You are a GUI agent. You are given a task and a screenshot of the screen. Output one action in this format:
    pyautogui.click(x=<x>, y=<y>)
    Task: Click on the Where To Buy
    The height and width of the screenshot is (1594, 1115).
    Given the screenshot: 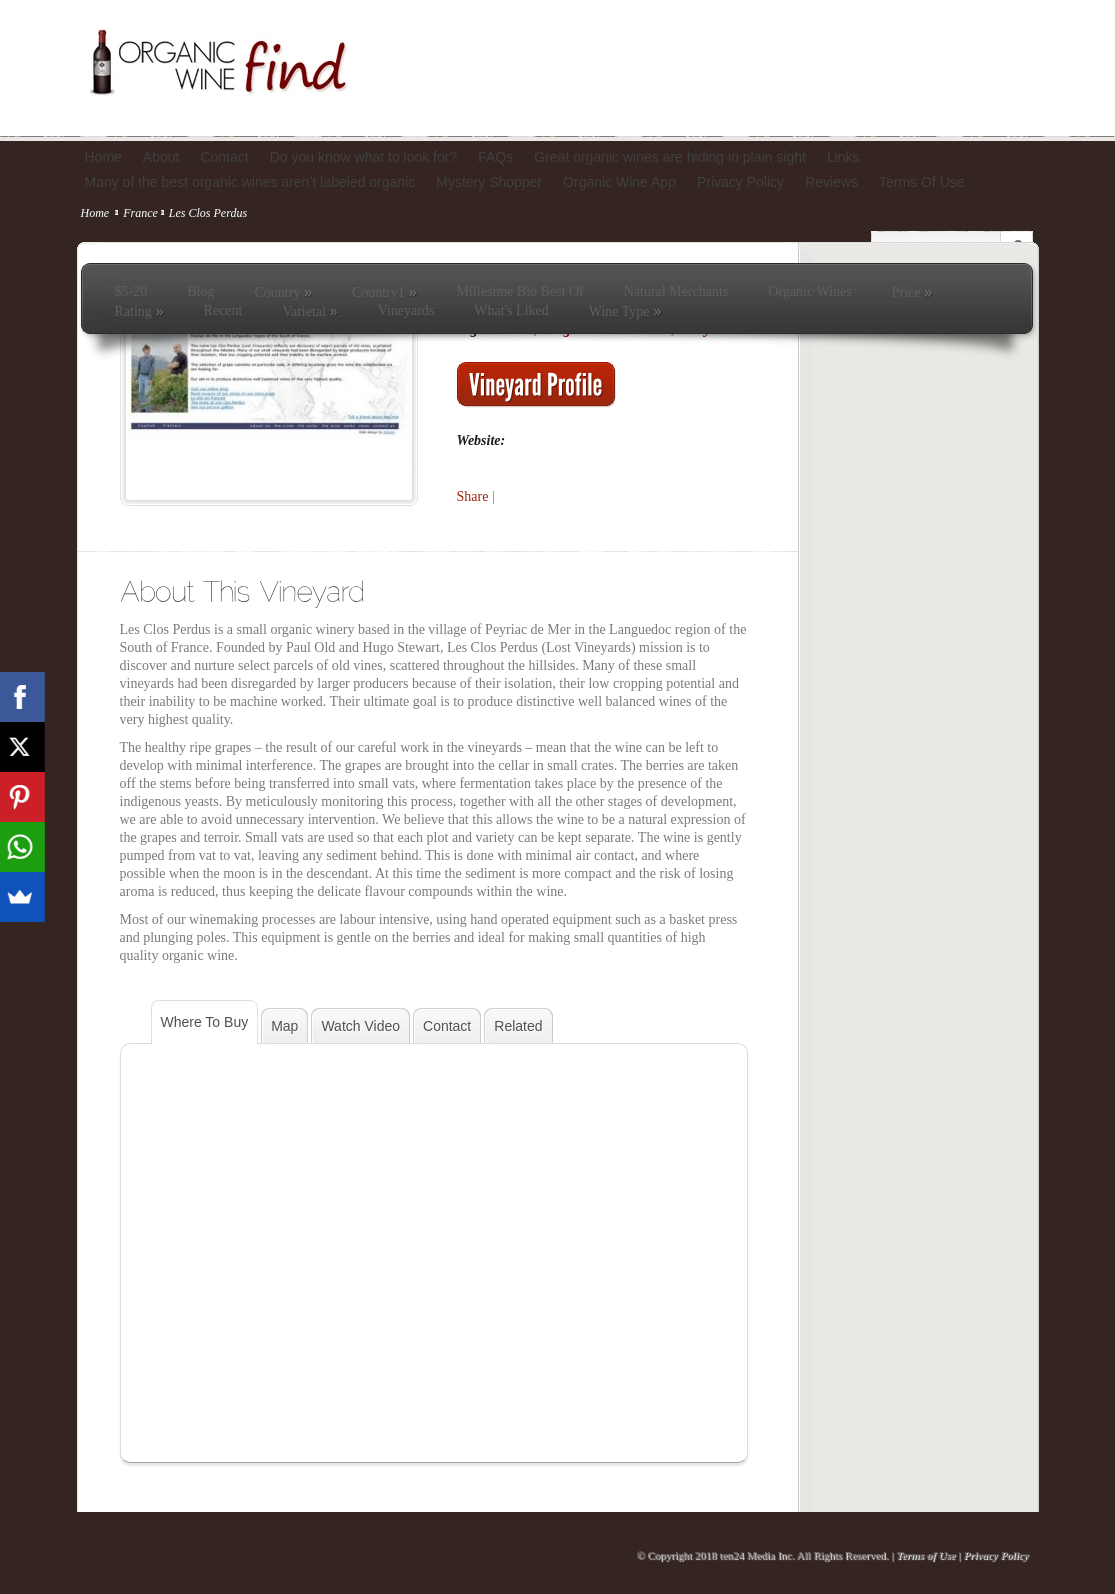 What is the action you would take?
    pyautogui.click(x=205, y=1022)
    